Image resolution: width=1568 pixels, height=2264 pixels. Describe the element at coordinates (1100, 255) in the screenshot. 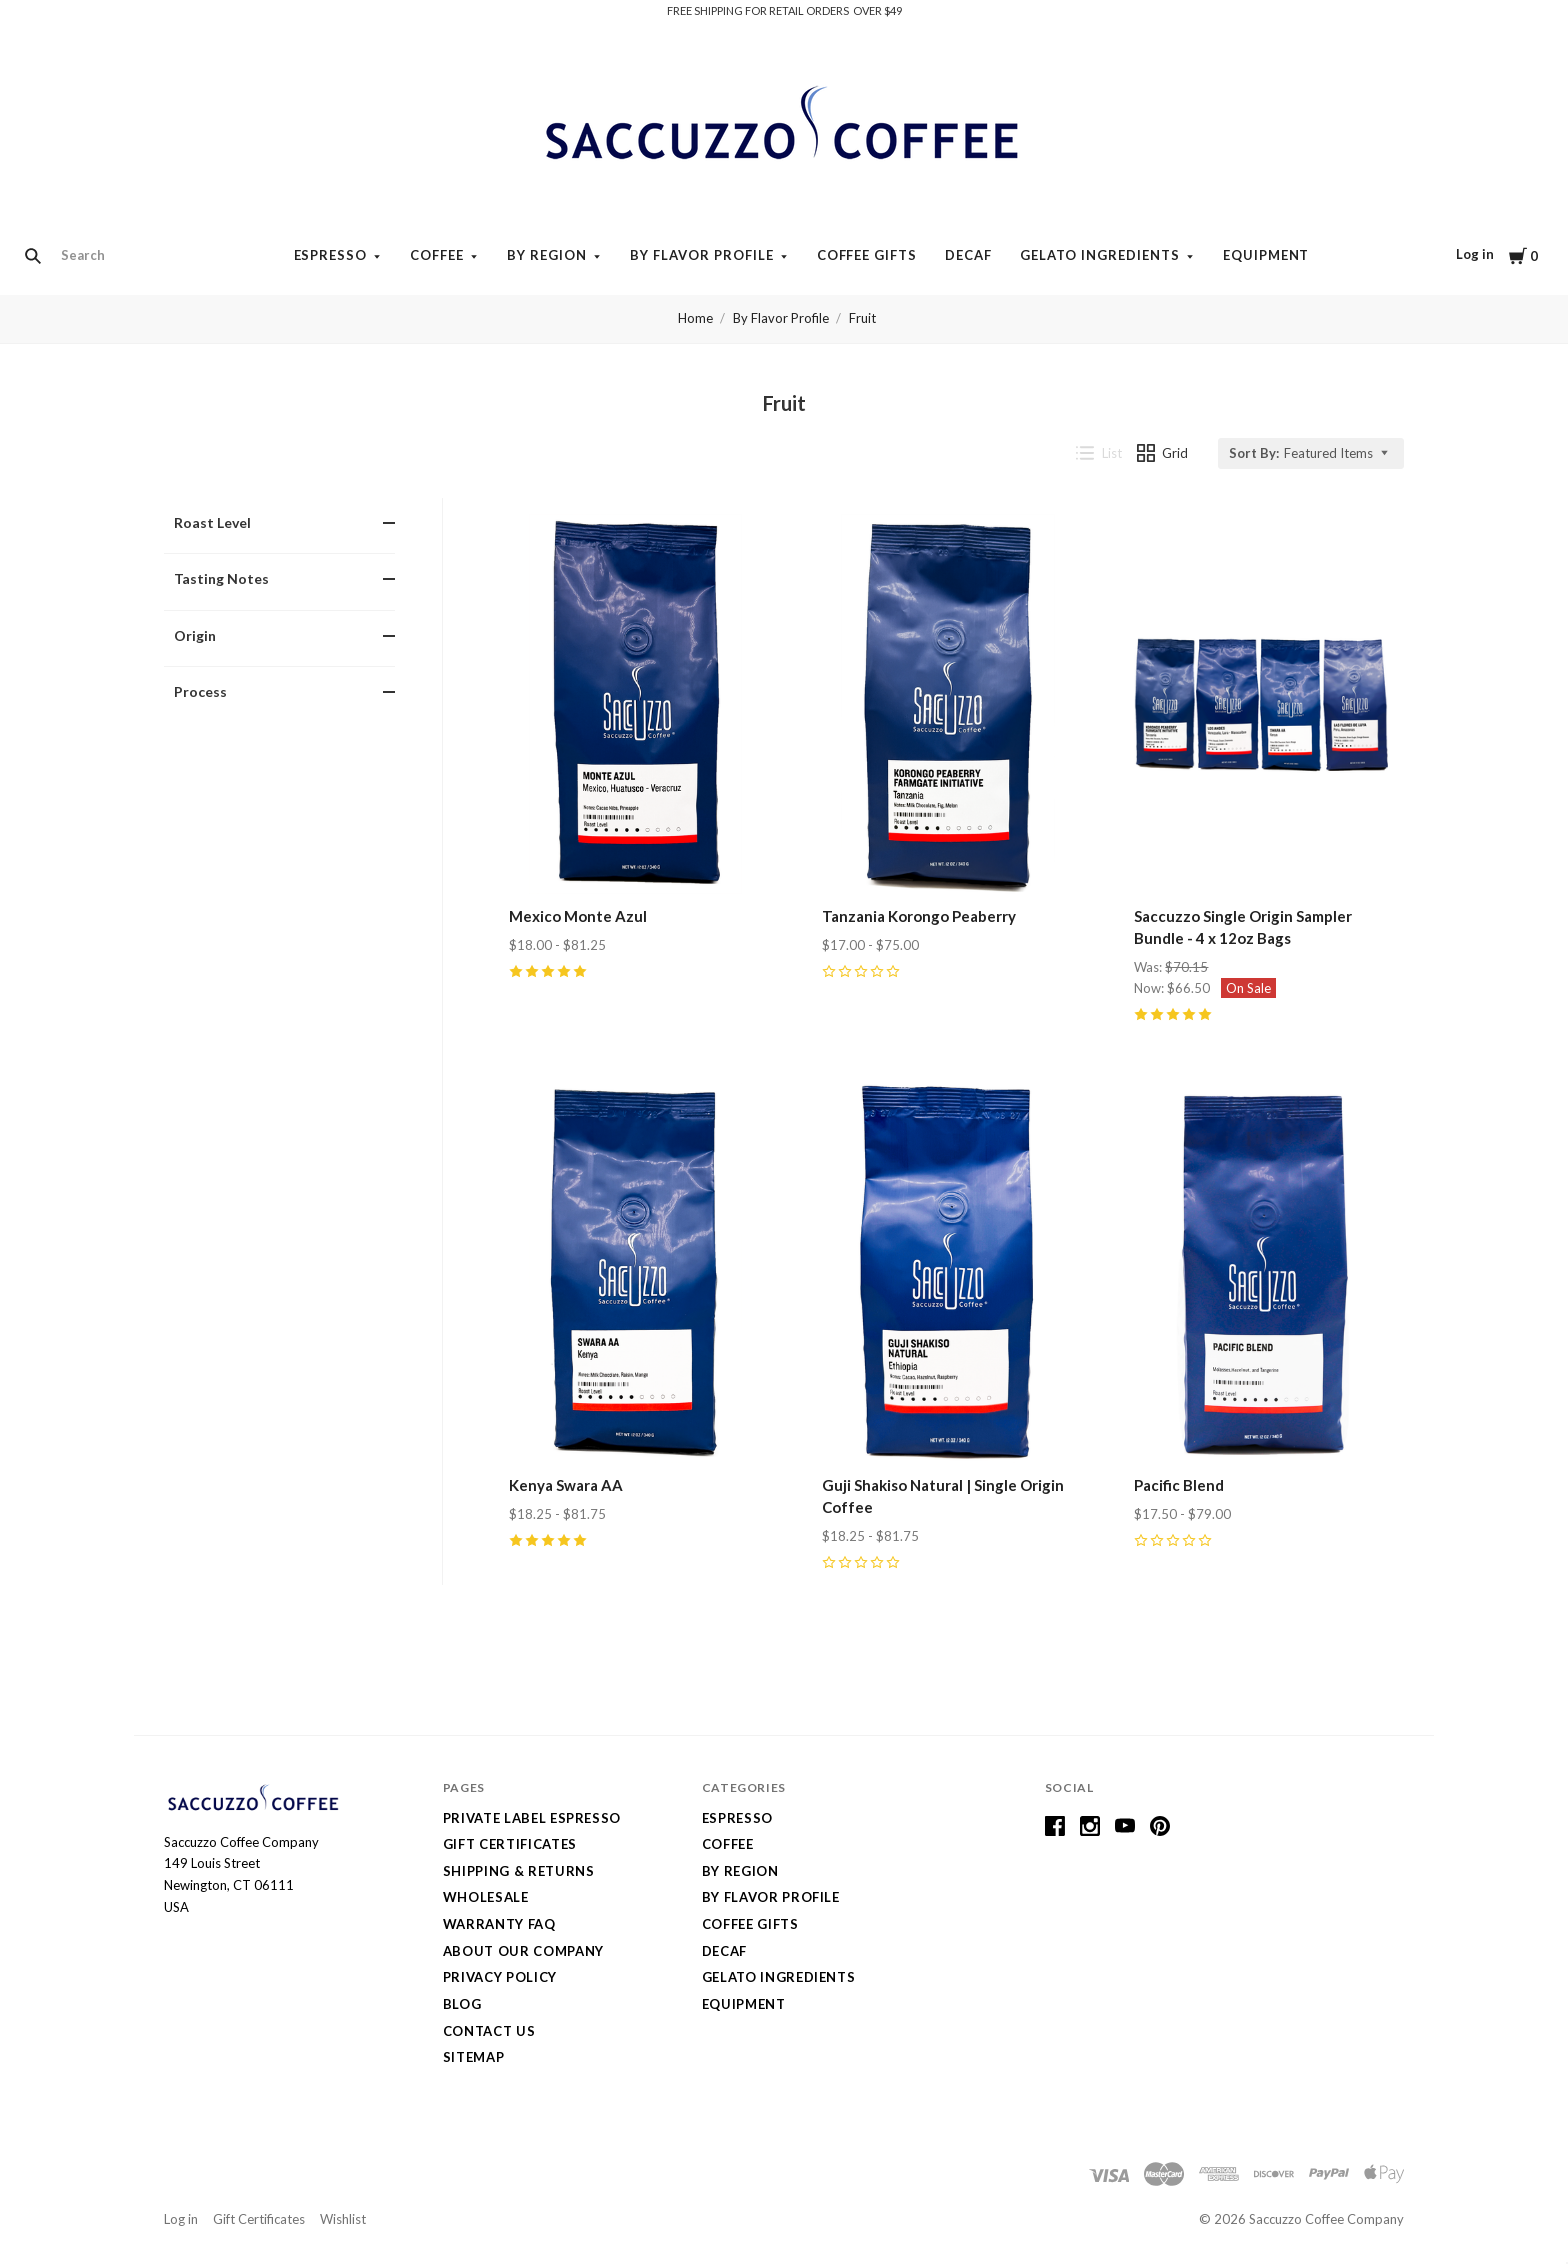

I see `Gelato Ingredients` at that location.